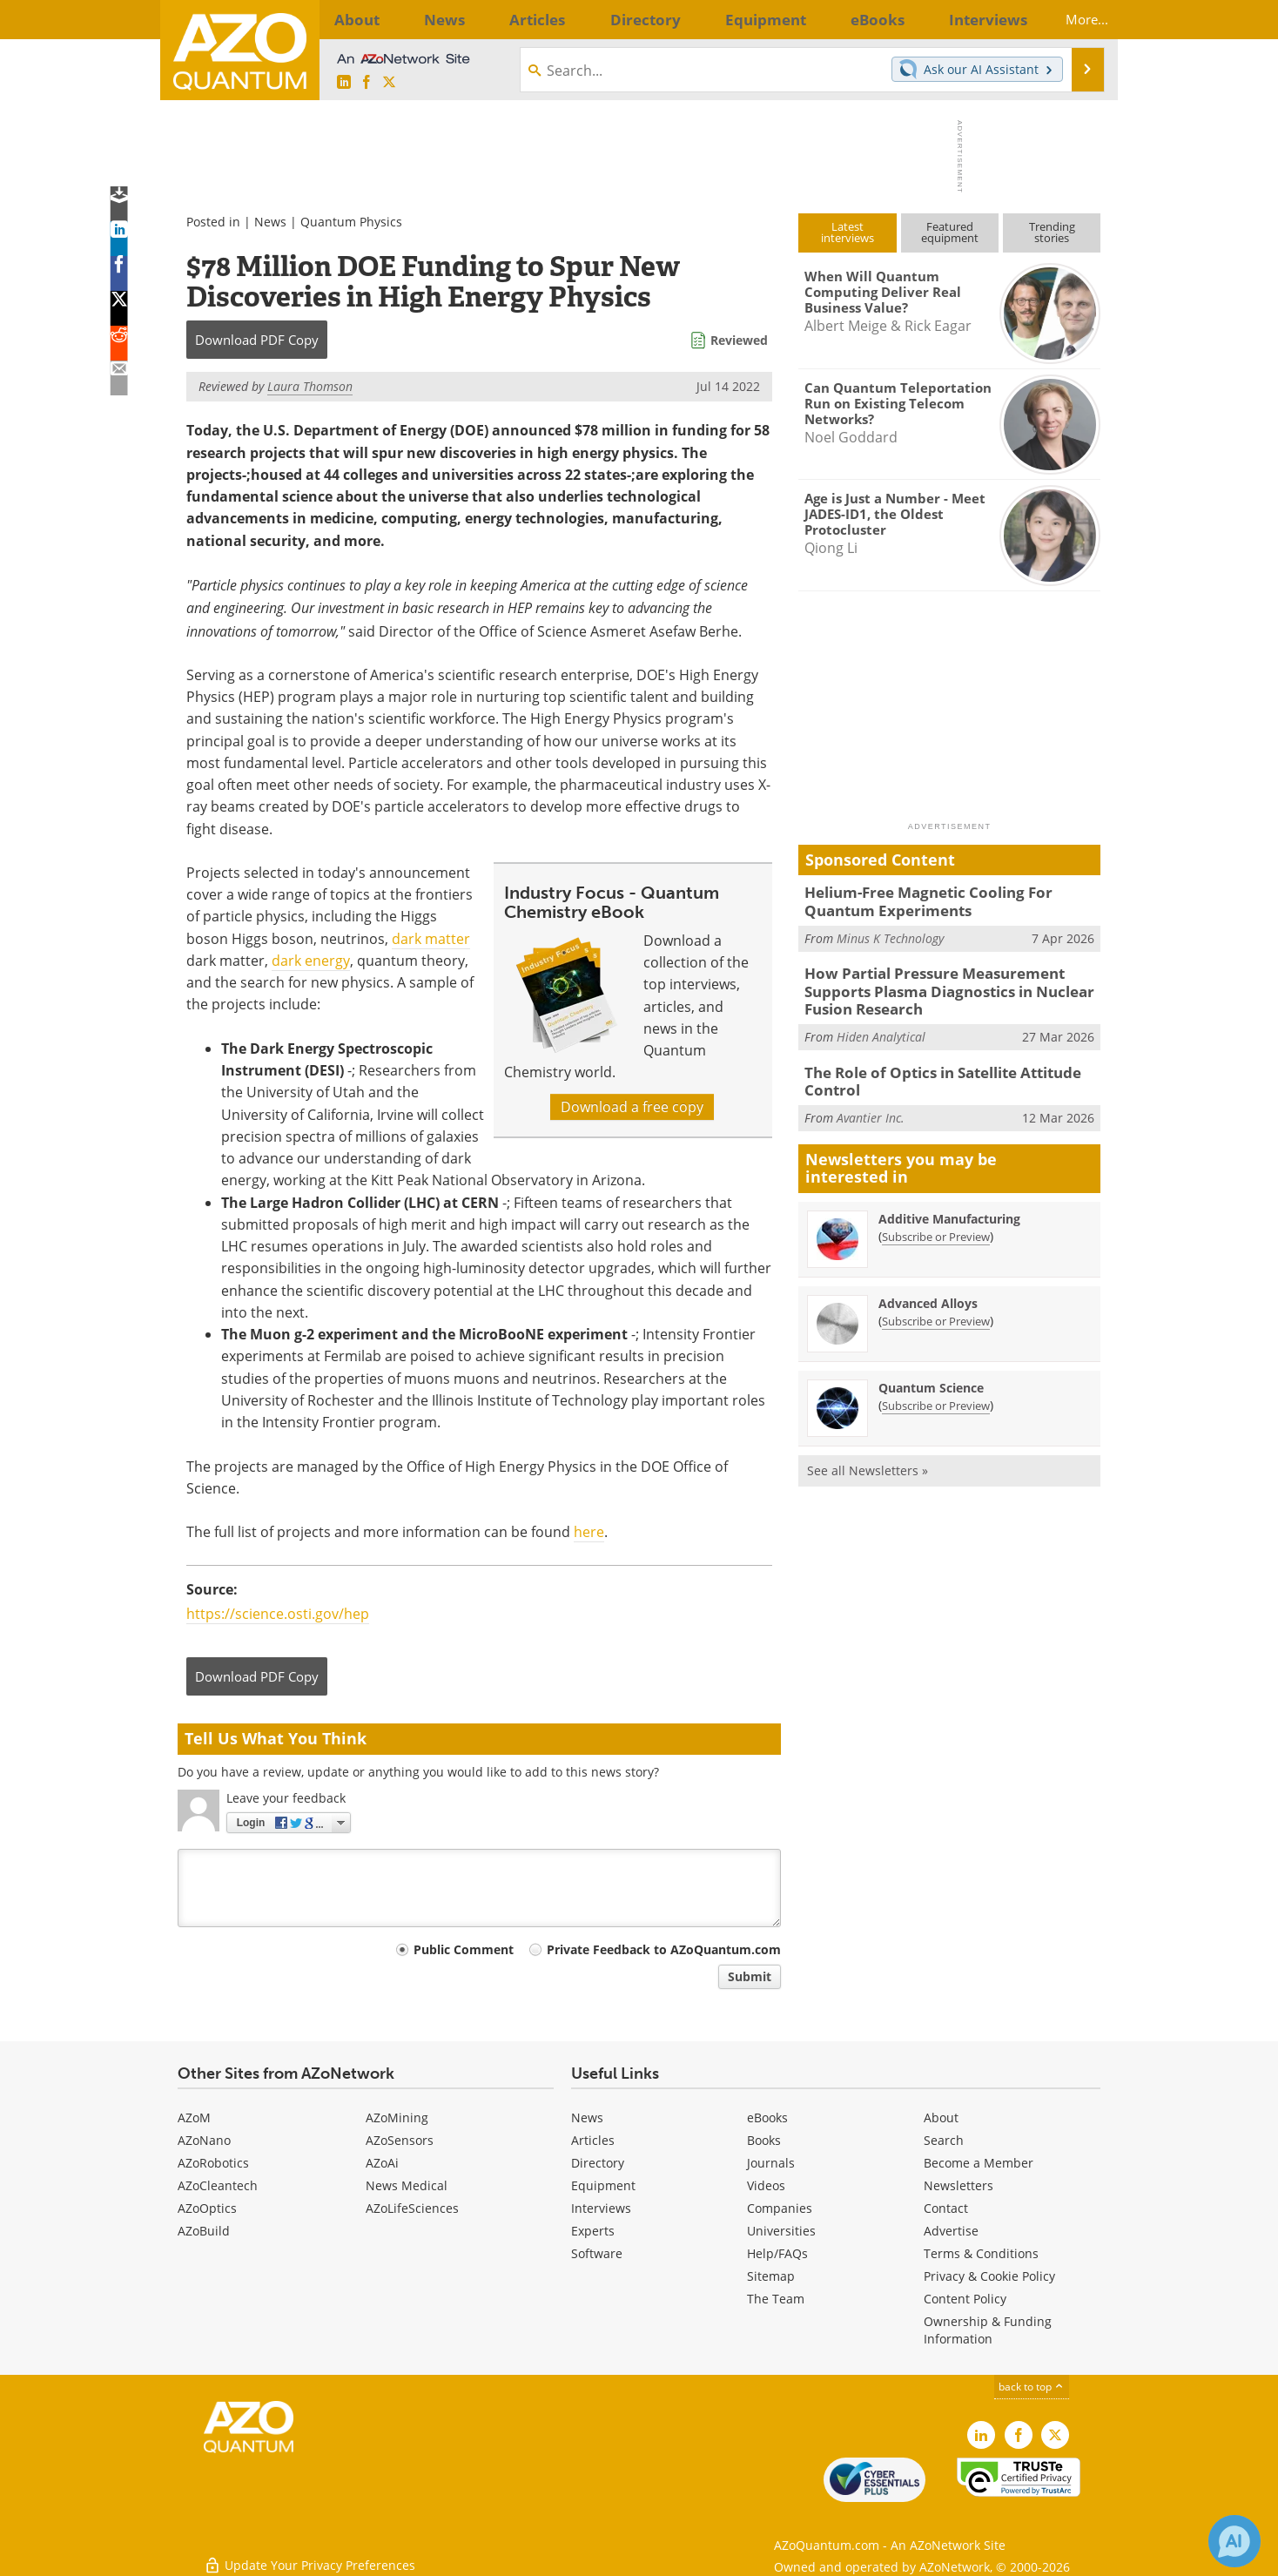 The width and height of the screenshot is (1278, 2576). Describe the element at coordinates (958, 2185) in the screenshot. I see `Newsletters` at that location.